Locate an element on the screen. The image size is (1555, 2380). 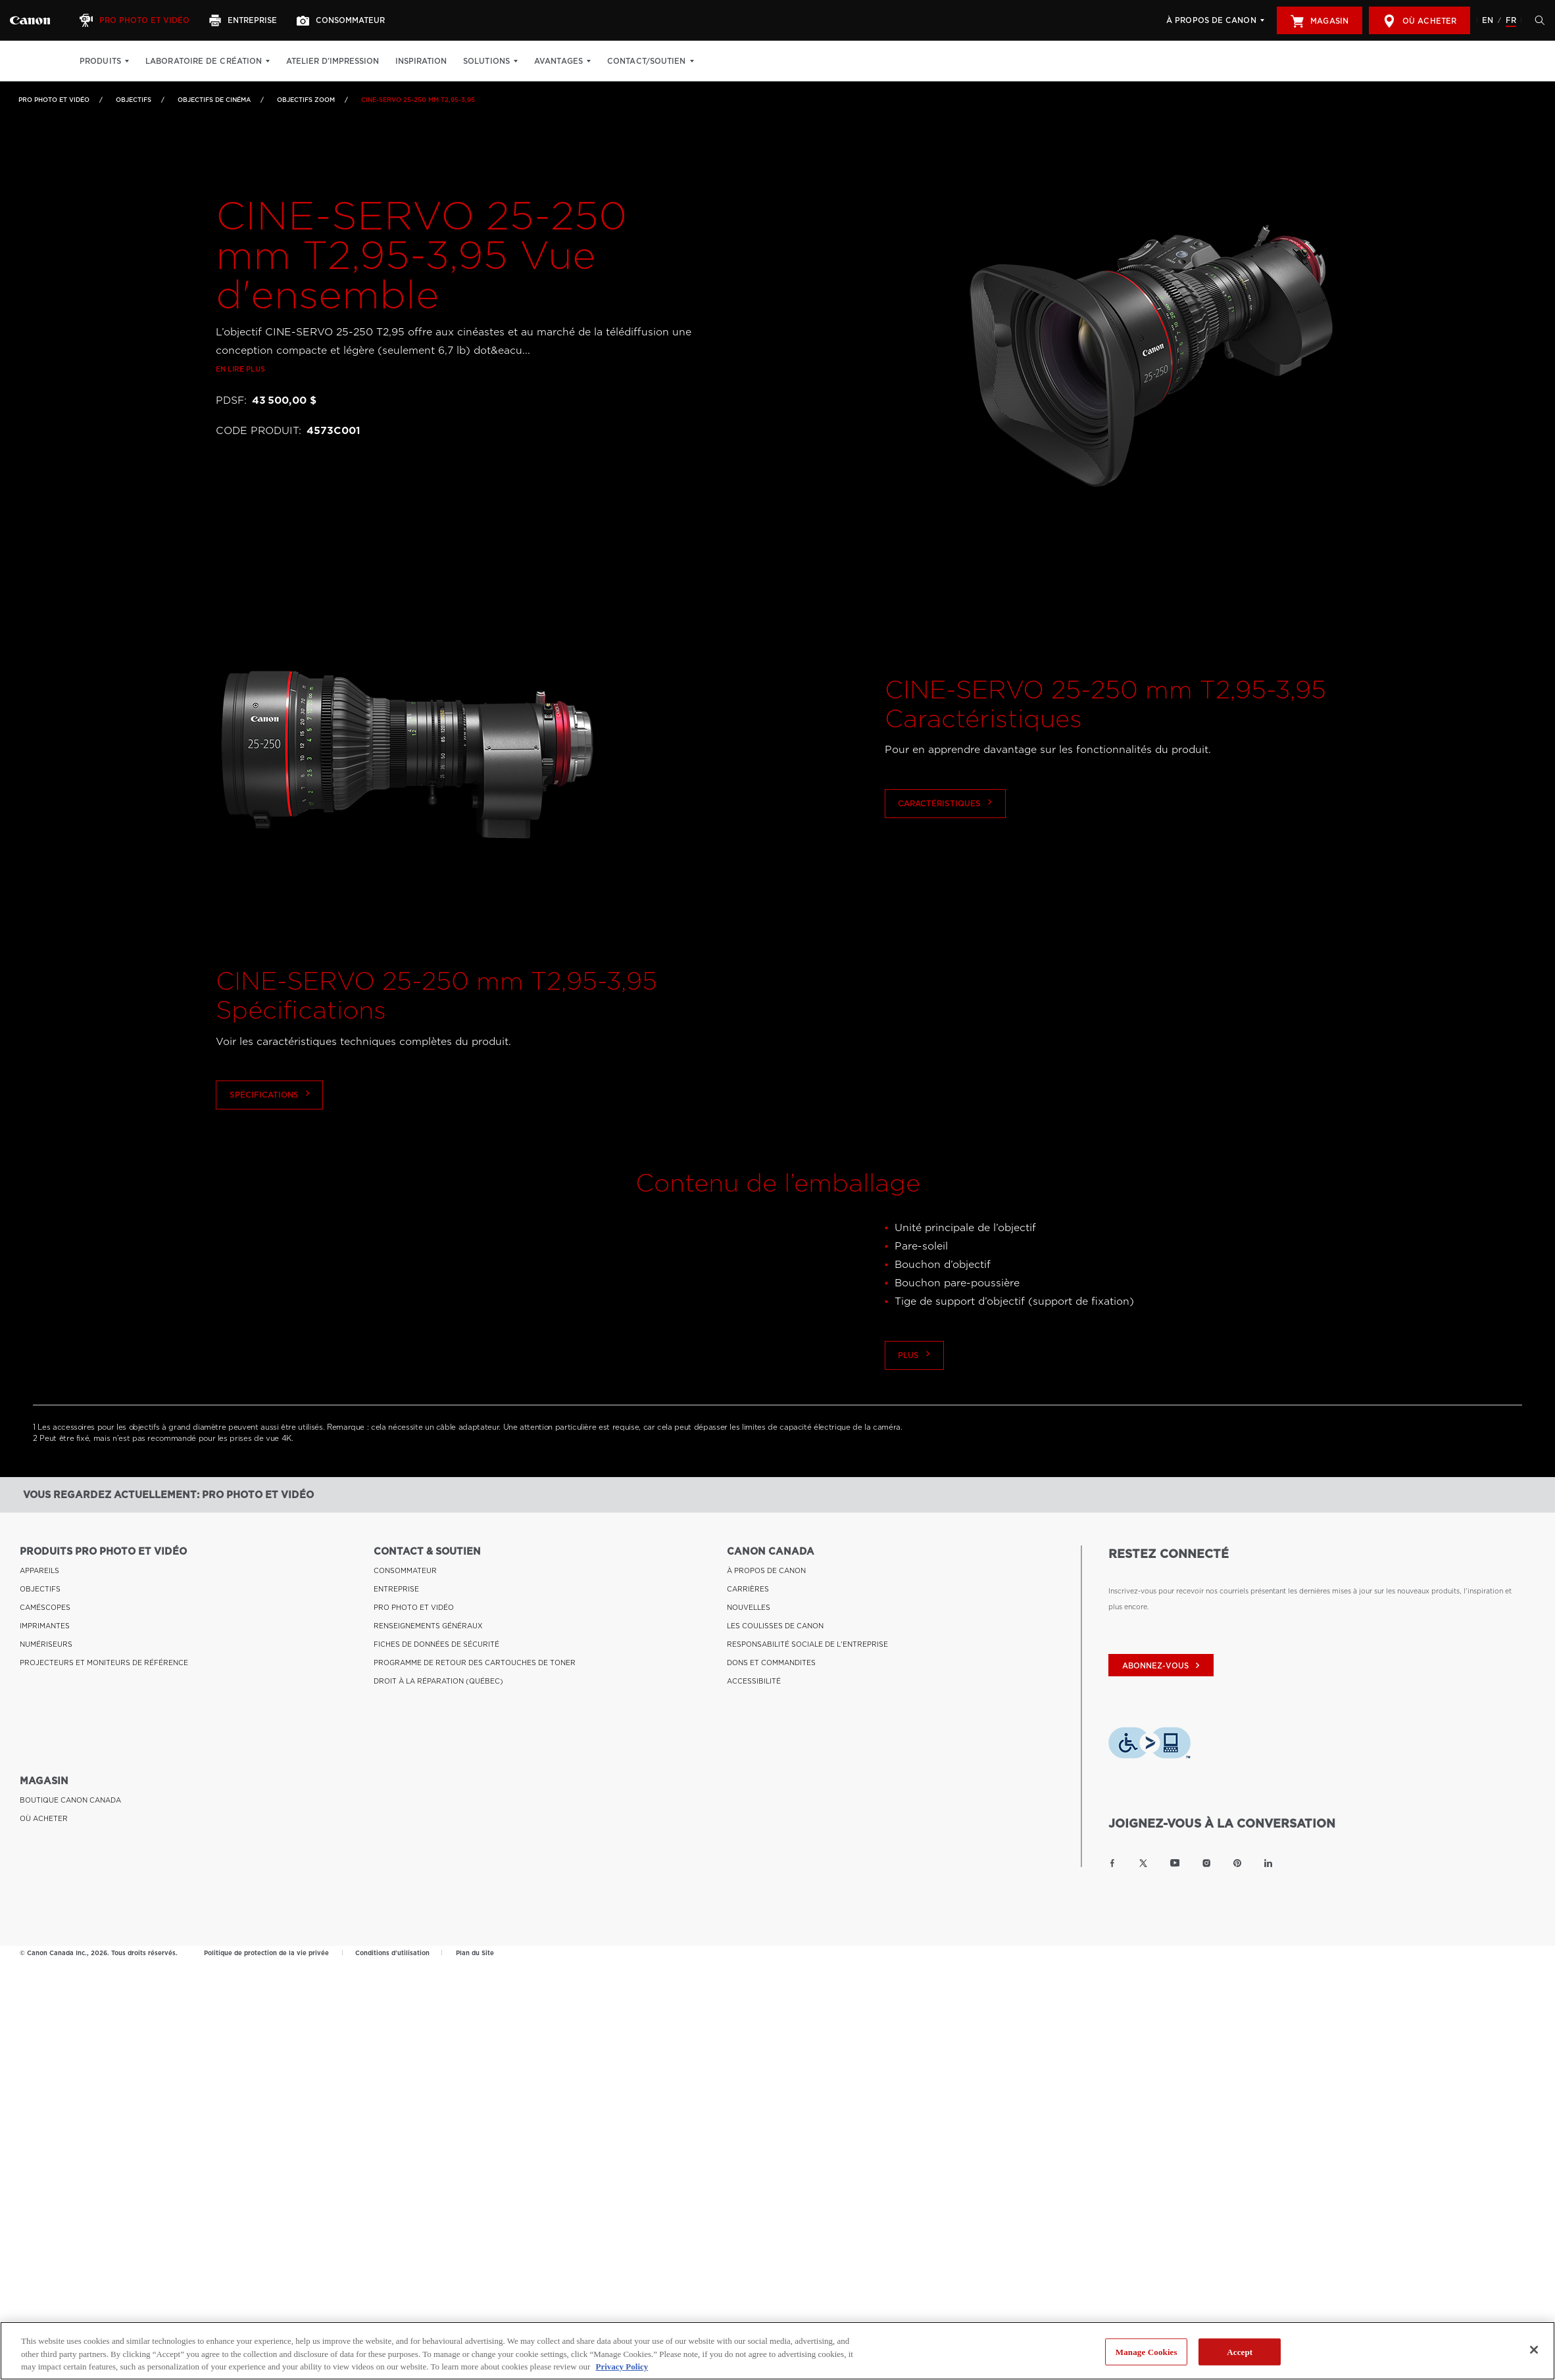
PROGRAMME DE RETOUR DES CARTOUCHES DE TONER [Lien à PROGRAMME DE RETOUR DES CARTOUCHES DE TONER] is located at coordinates (475, 1661).